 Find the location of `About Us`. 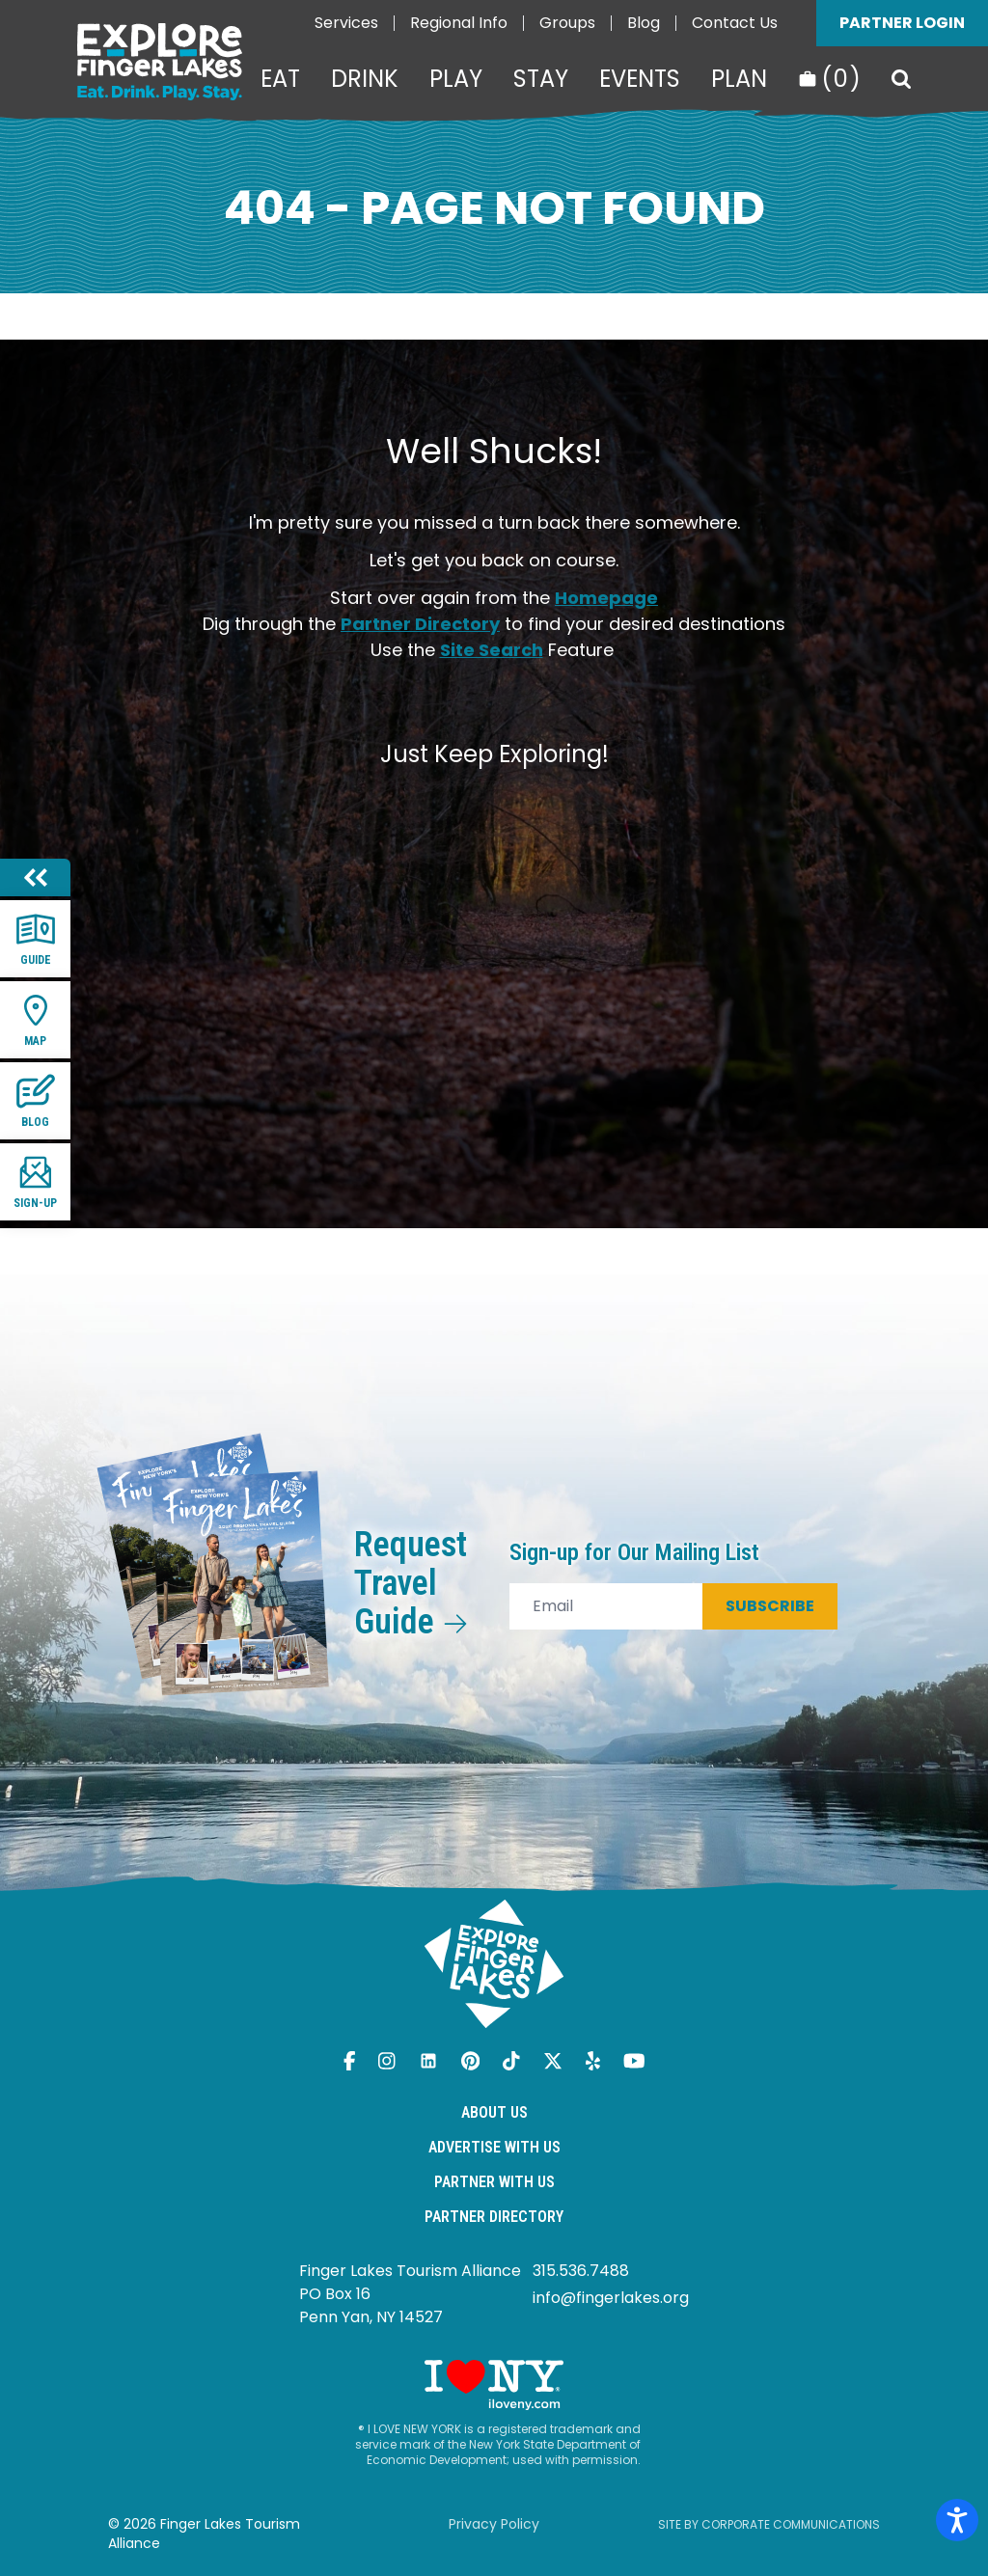

About Us is located at coordinates (494, 2112).